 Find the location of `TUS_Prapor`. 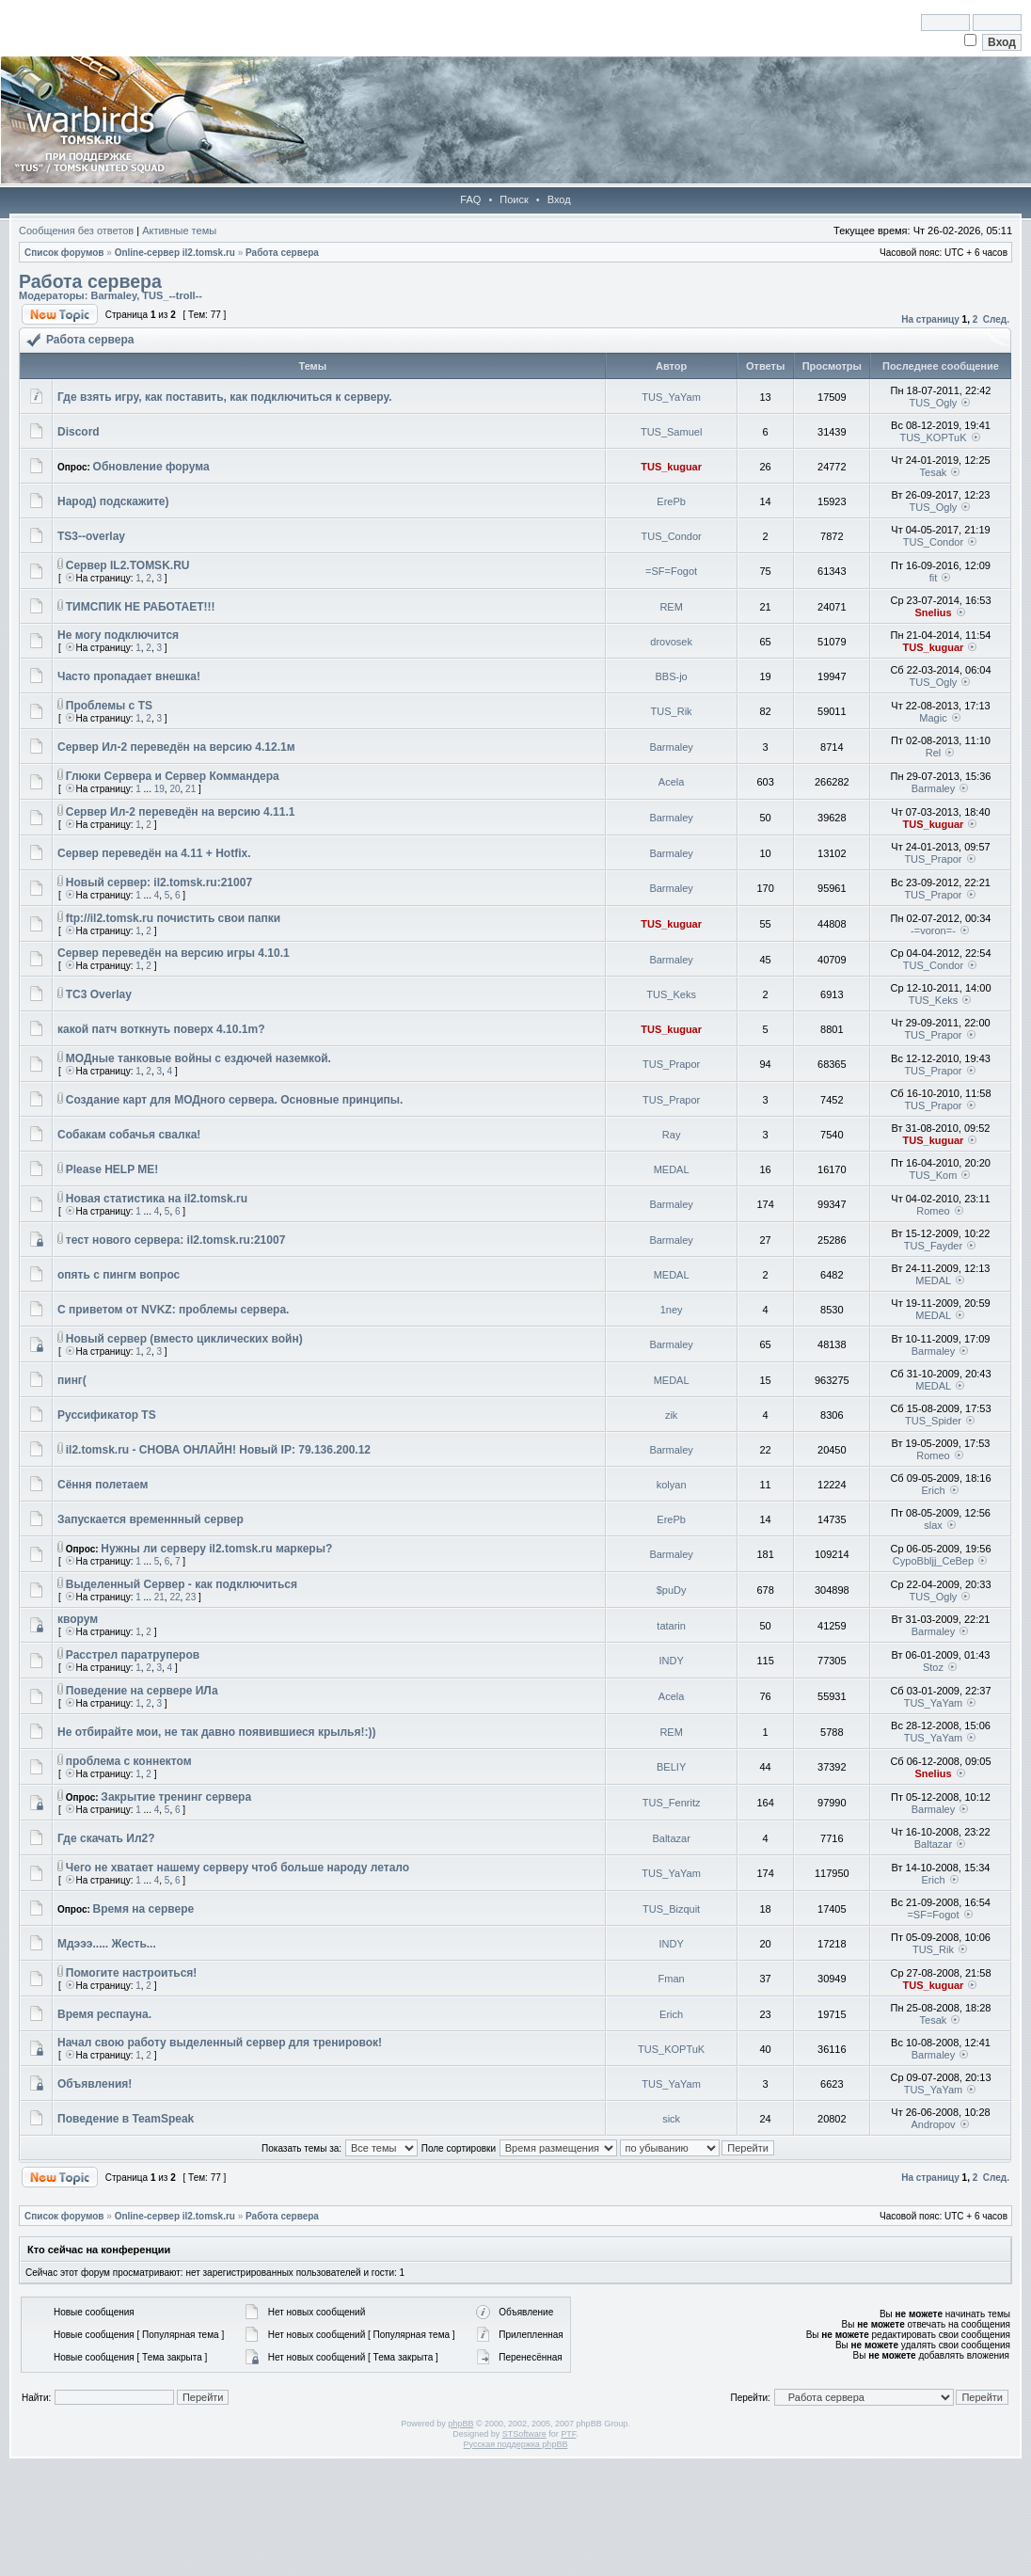

TUS_Prapor is located at coordinates (932, 859).